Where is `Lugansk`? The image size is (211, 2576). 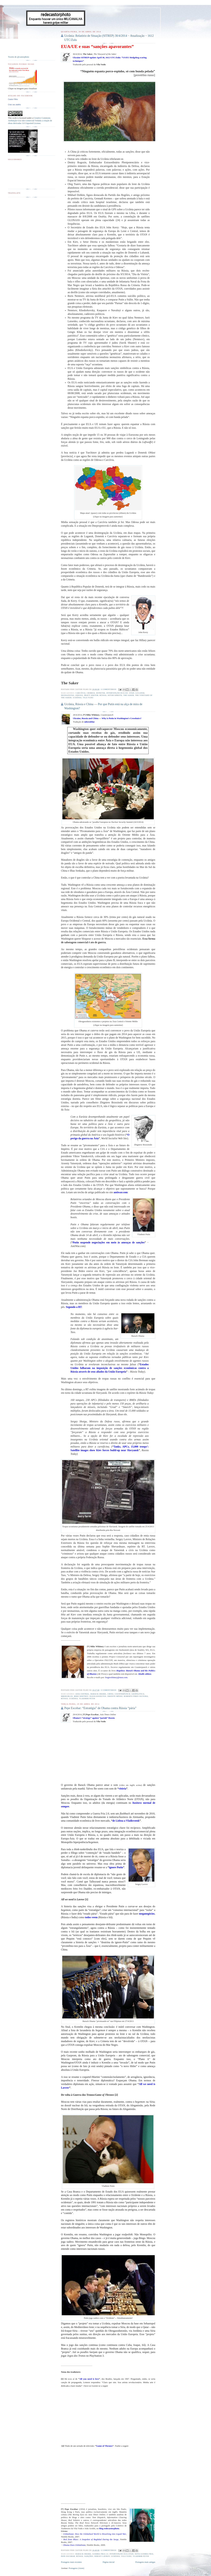 Lugansk is located at coordinates (140, 693).